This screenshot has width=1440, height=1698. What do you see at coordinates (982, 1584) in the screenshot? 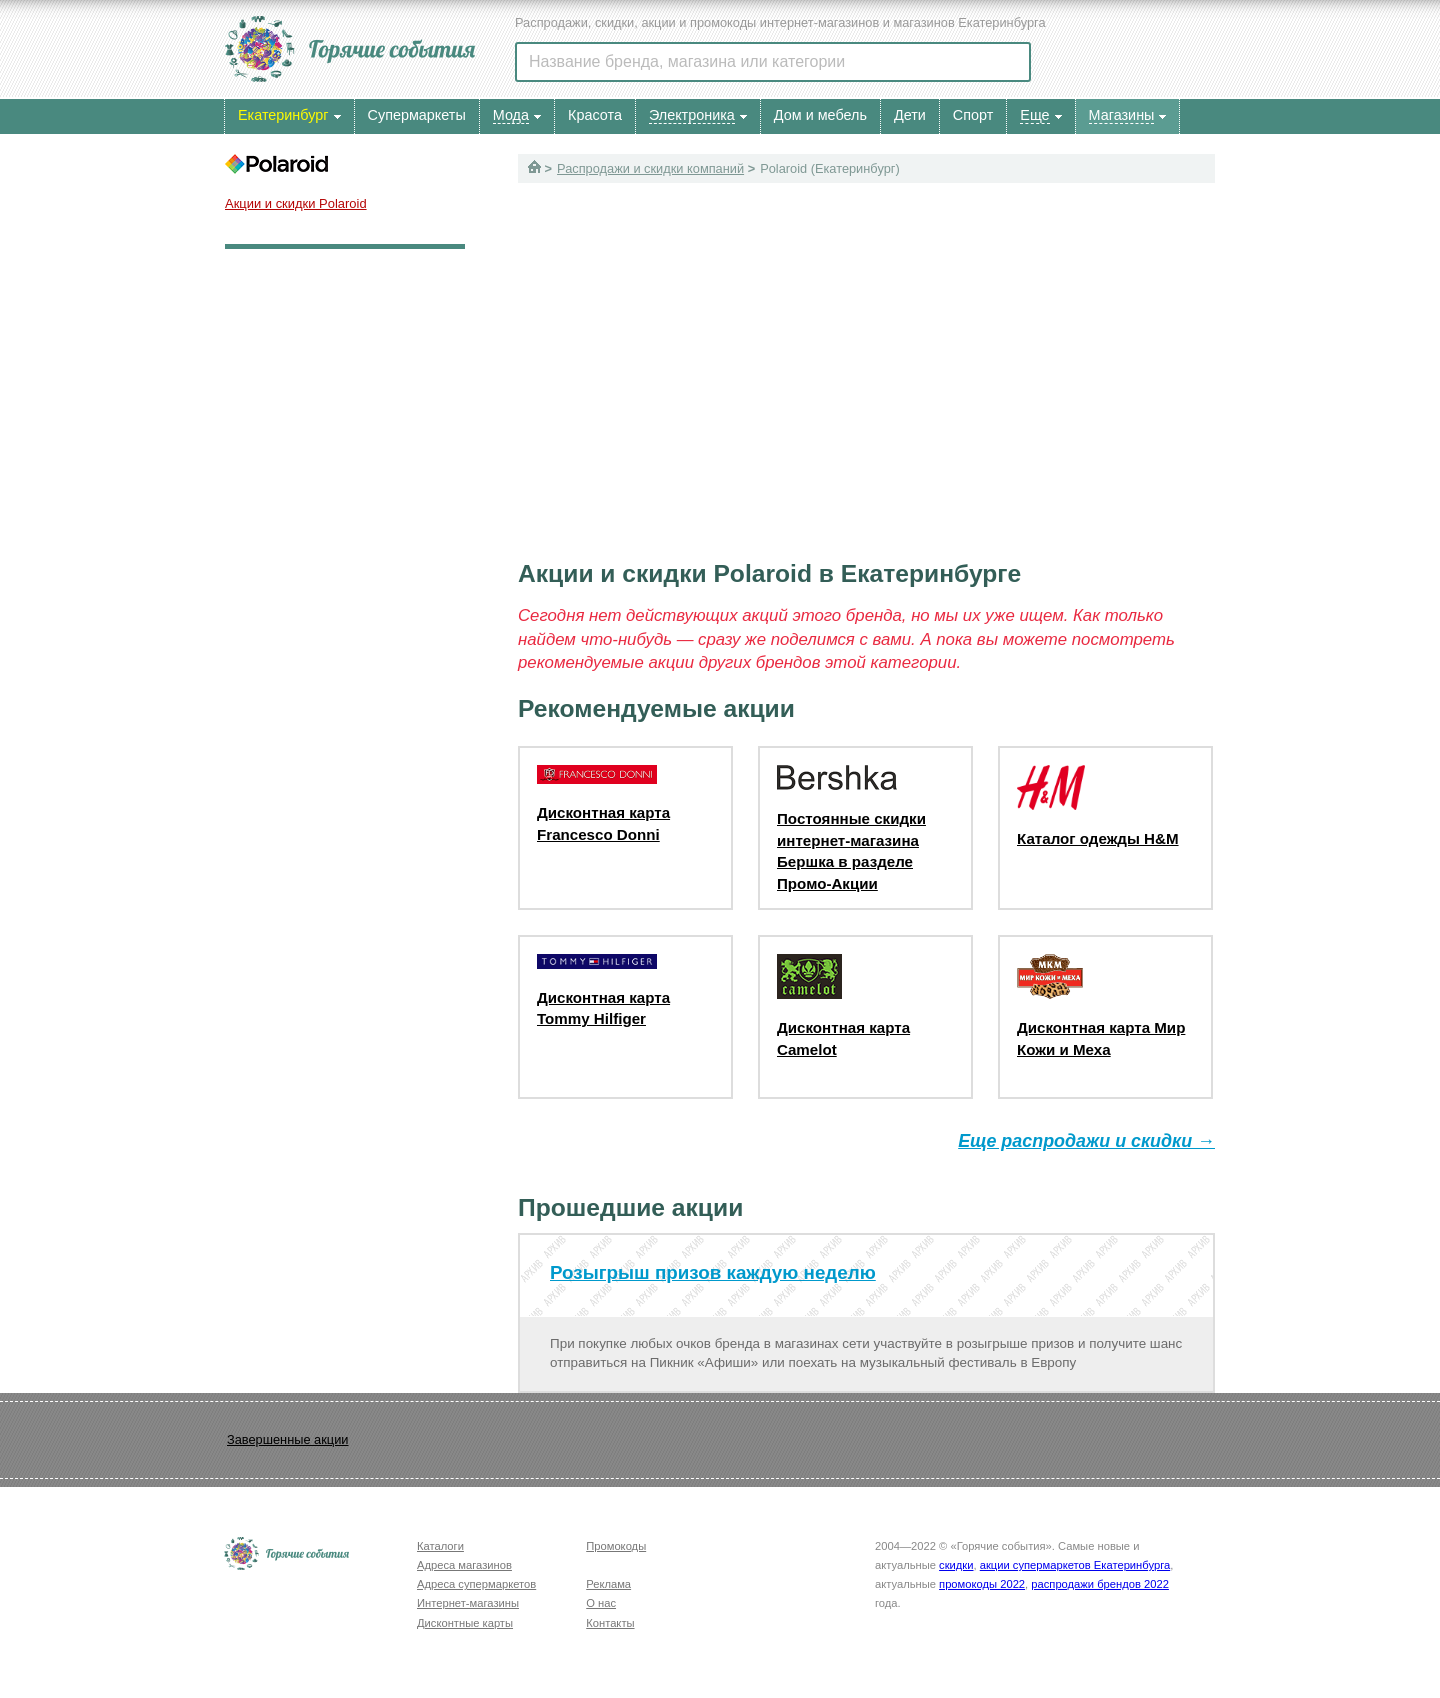
I see `промокоды 2022` at bounding box center [982, 1584].